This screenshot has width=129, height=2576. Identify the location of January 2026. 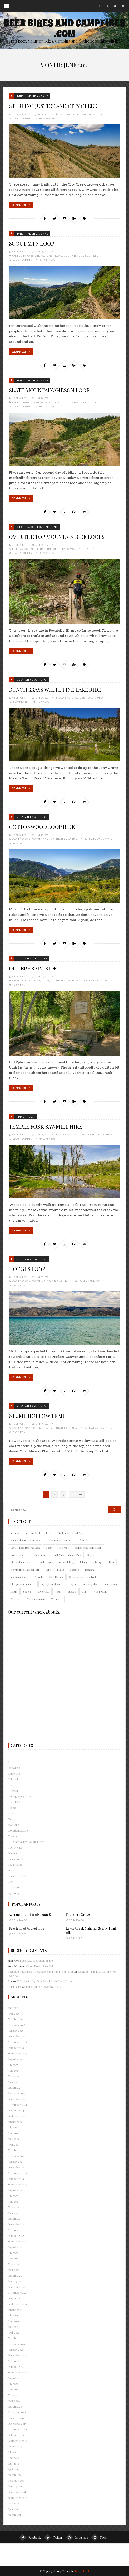
(16, 2030).